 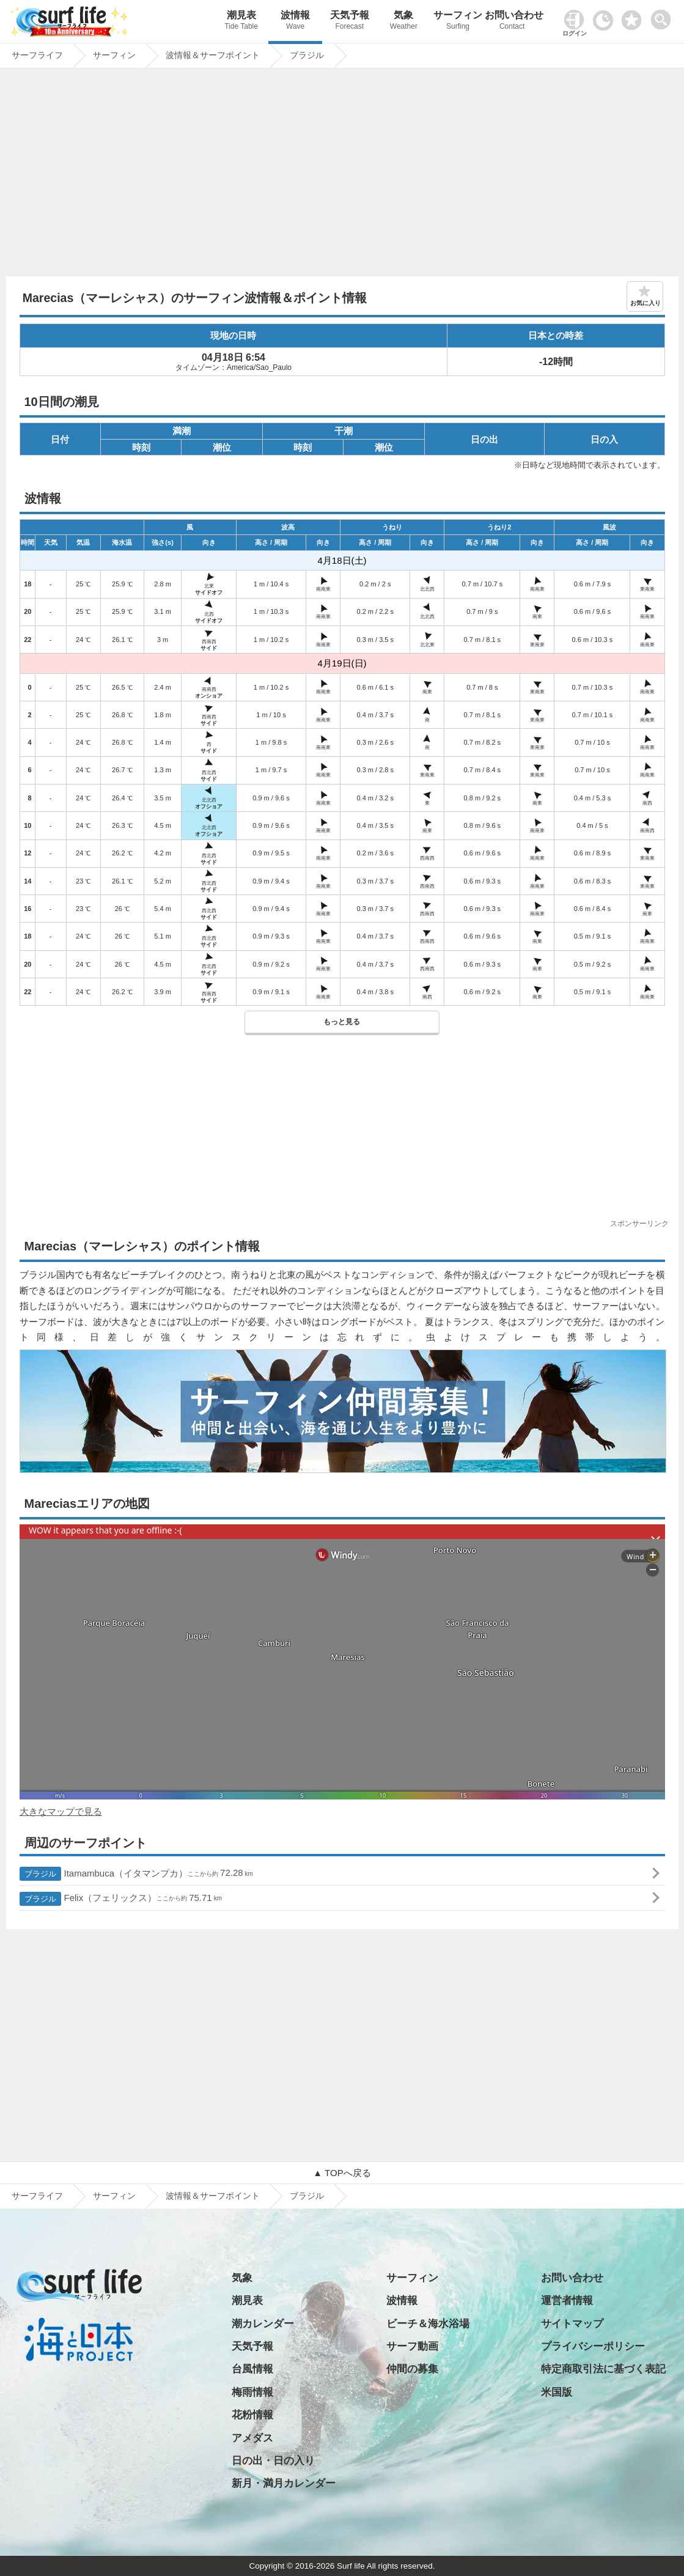 I want to click on サーフ動画, so click(x=412, y=2346).